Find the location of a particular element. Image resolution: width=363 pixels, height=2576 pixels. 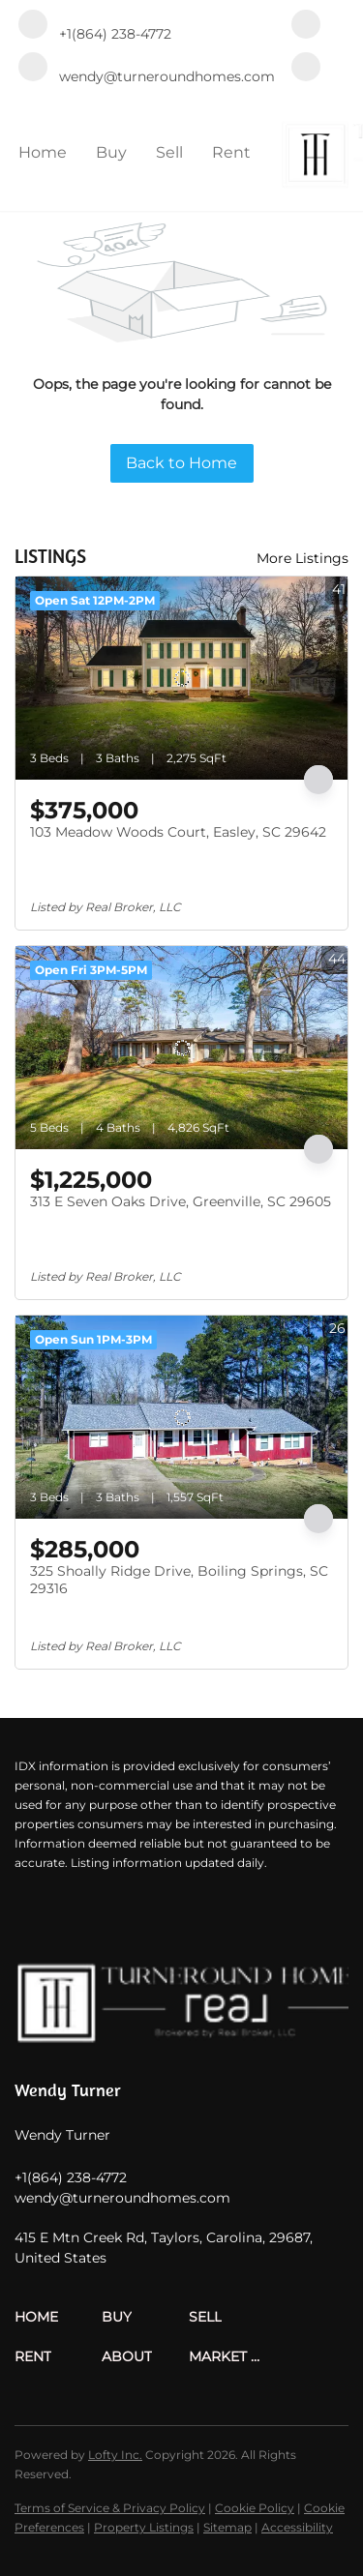

Buy [button] is located at coordinates (111, 152).